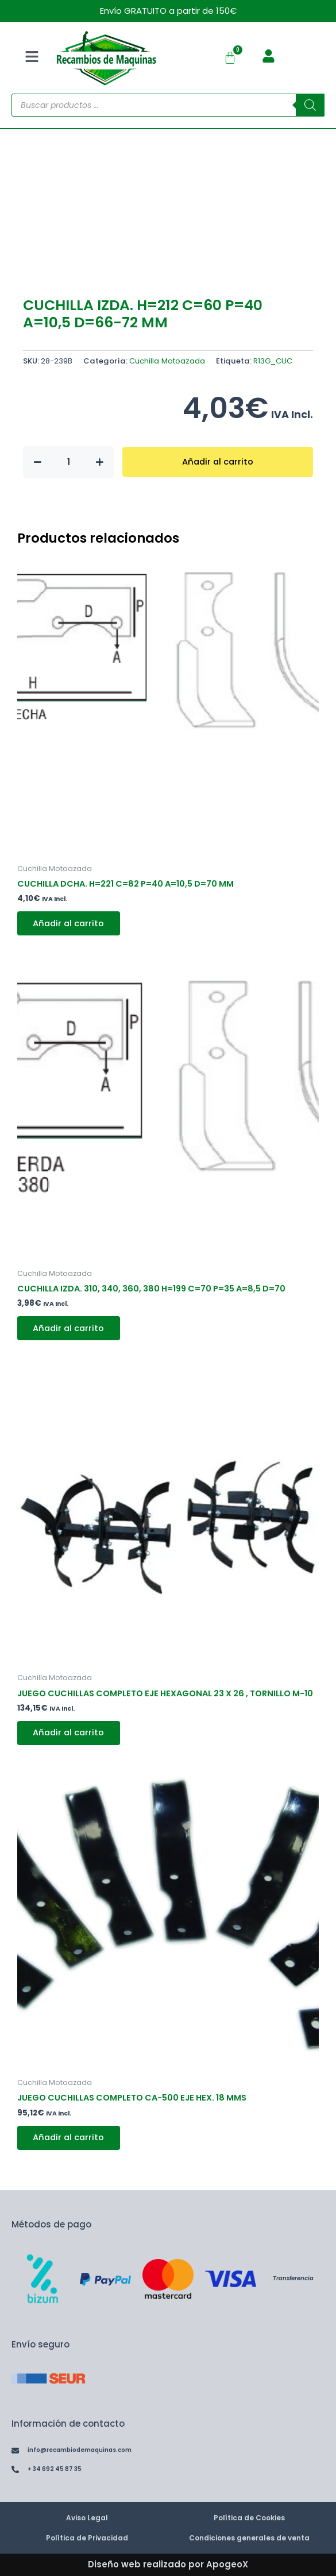  What do you see at coordinates (168, 2565) in the screenshot?
I see `Diseño web realizado por ApogeoX` at bounding box center [168, 2565].